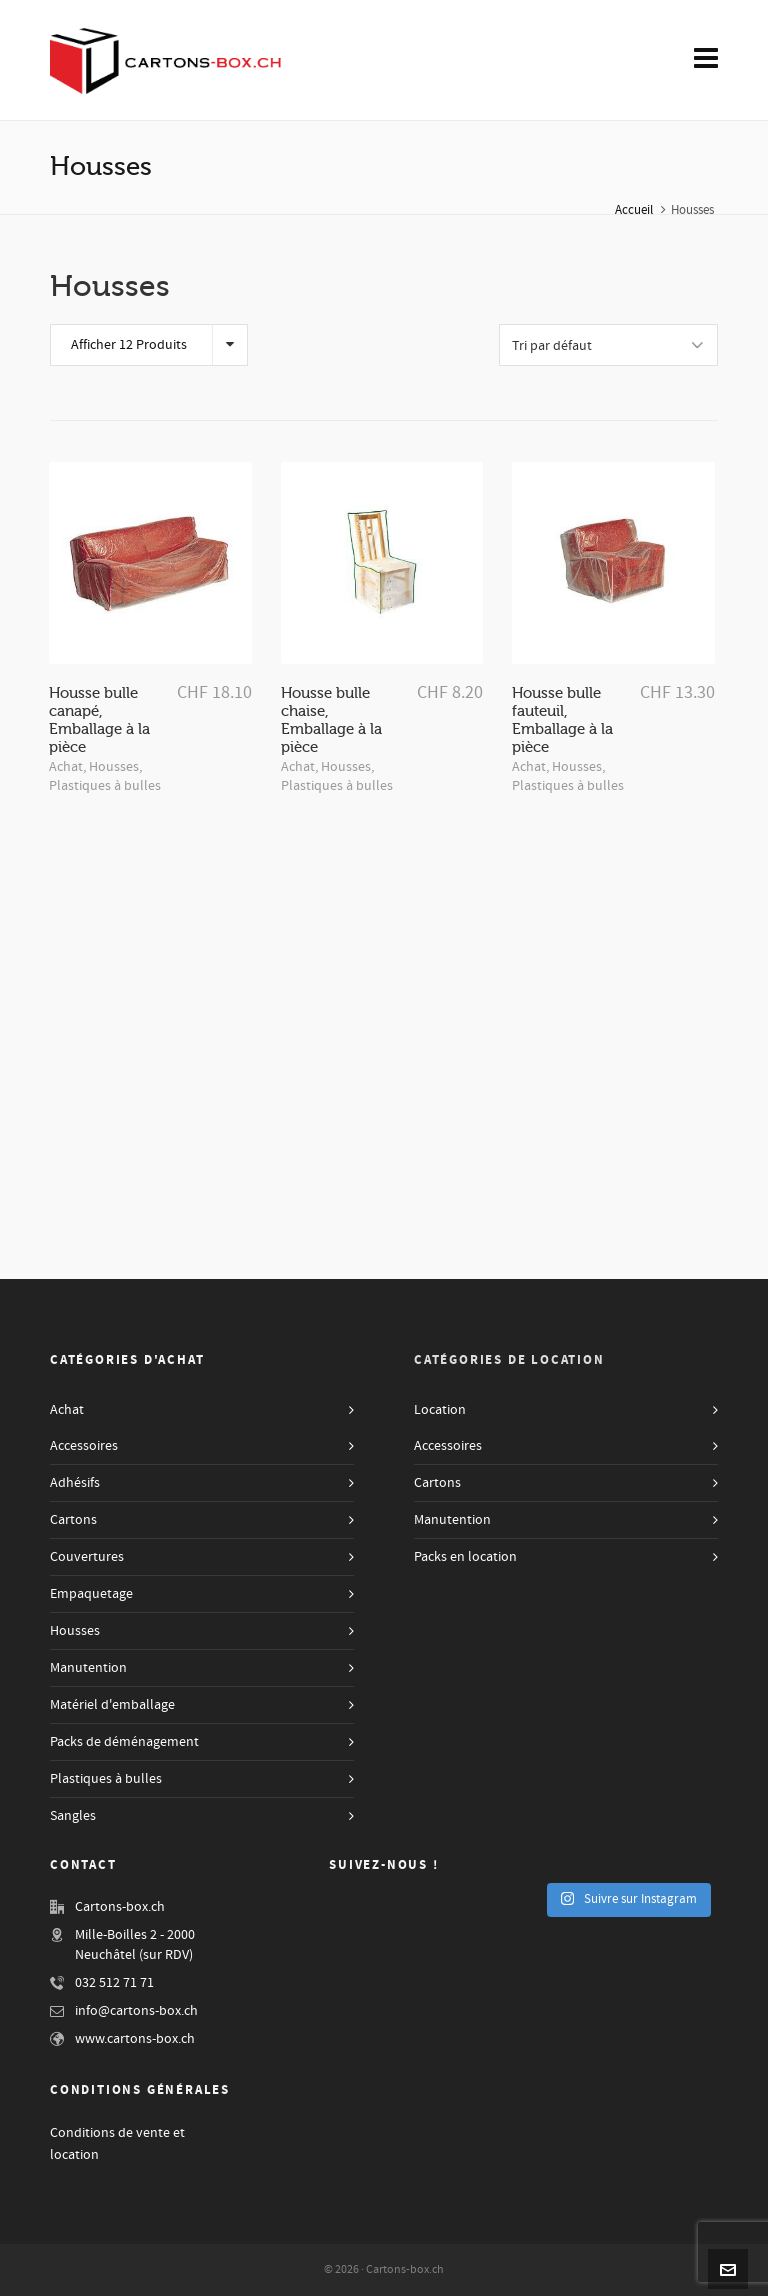 The height and width of the screenshot is (2296, 768). Describe the element at coordinates (66, 767) in the screenshot. I see `Achat` at that location.